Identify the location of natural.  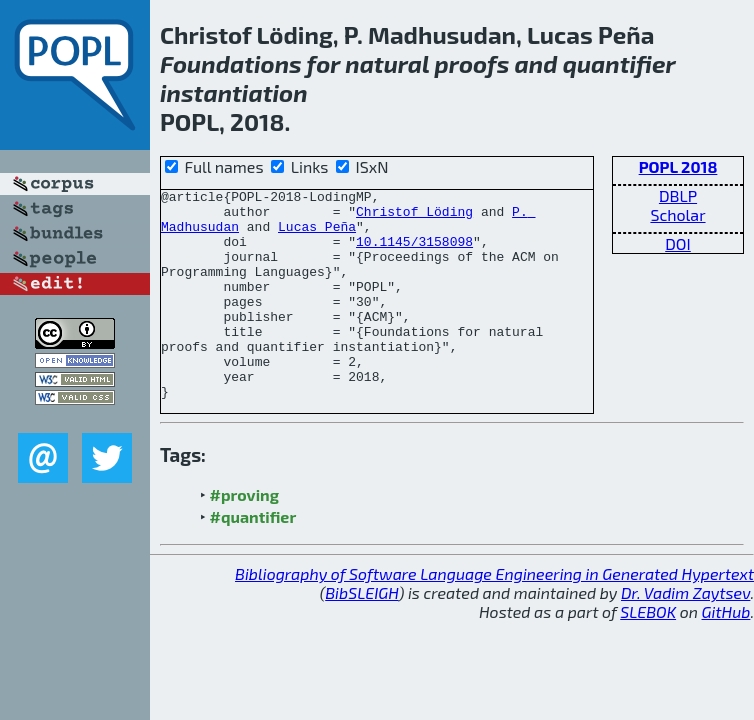
(387, 63).